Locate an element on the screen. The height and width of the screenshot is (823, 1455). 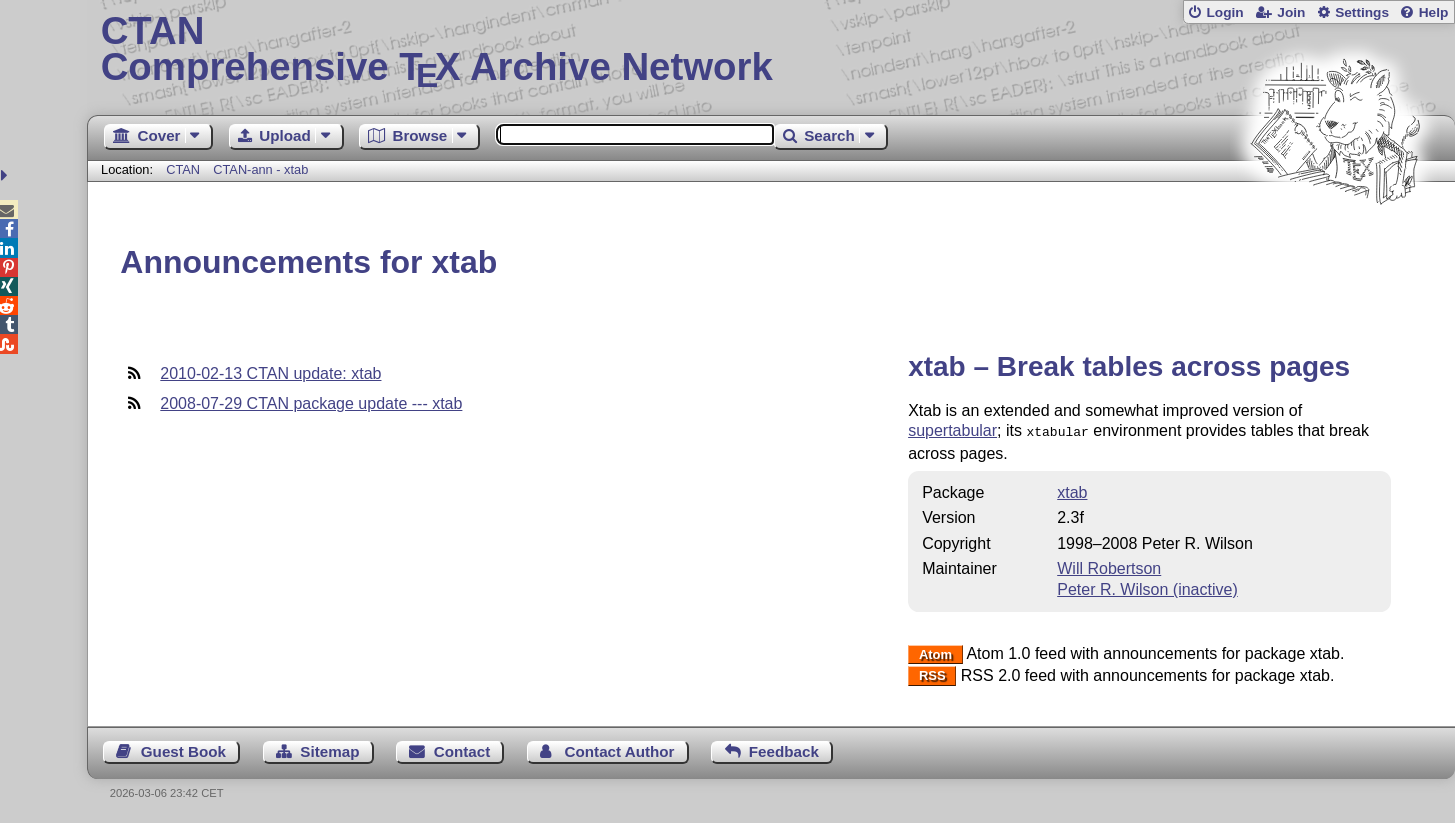
Join is located at coordinates (1291, 12).